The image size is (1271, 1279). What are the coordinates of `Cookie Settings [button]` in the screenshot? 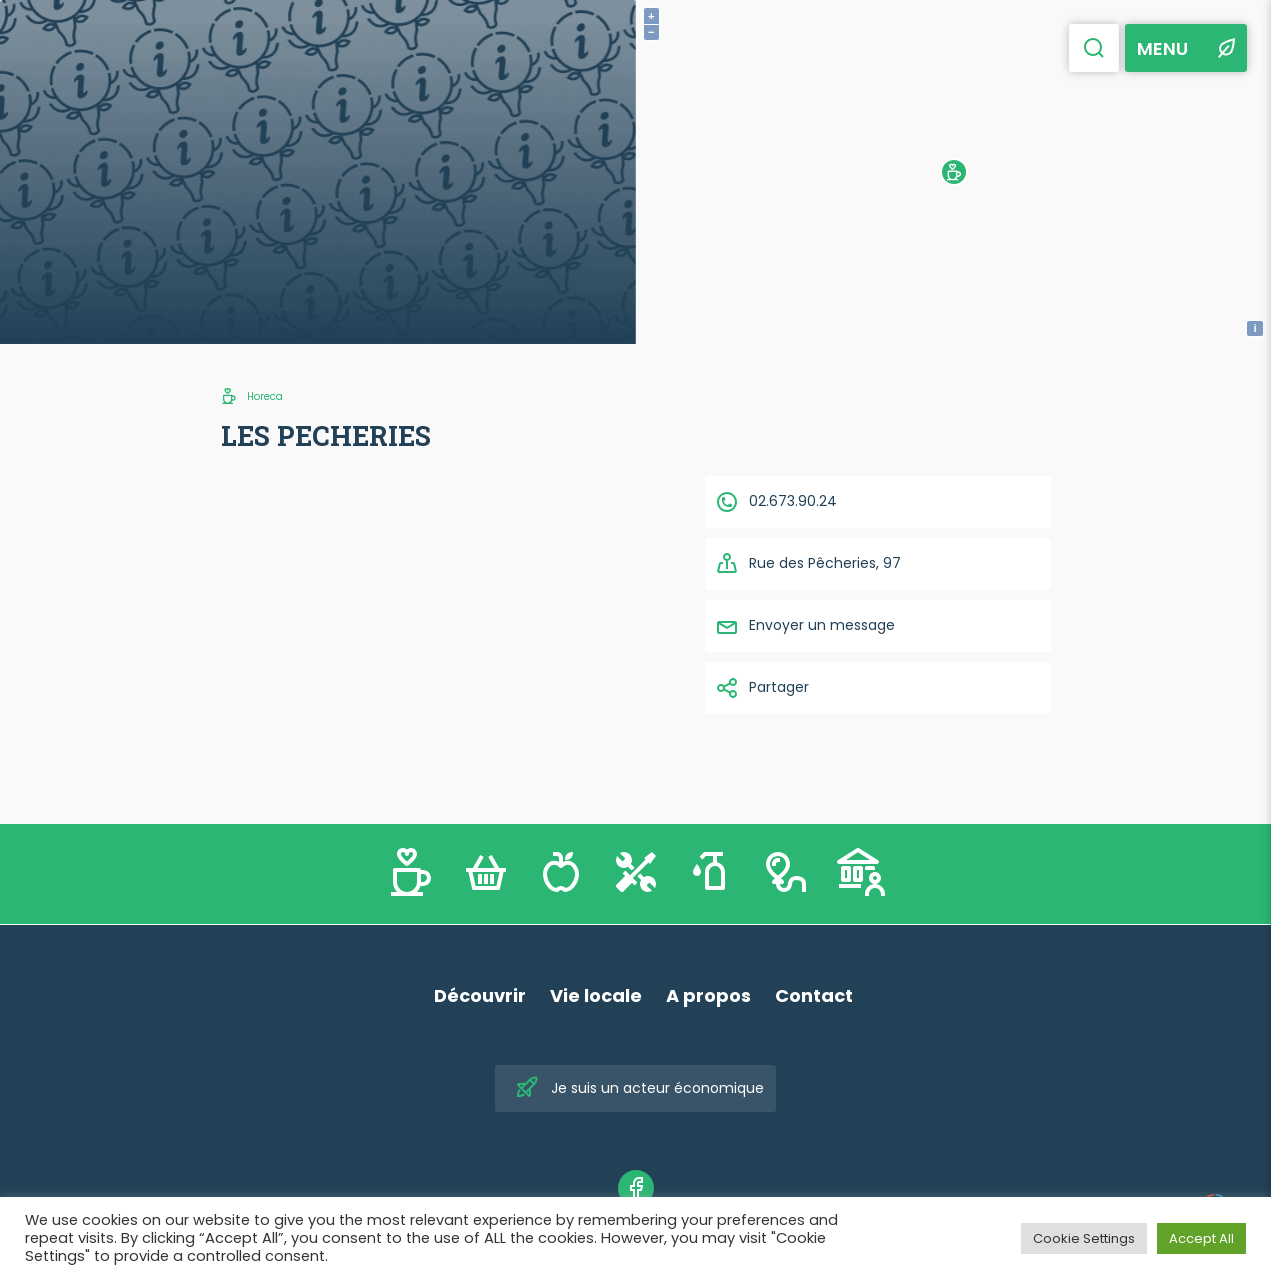 It's located at (1084, 1238).